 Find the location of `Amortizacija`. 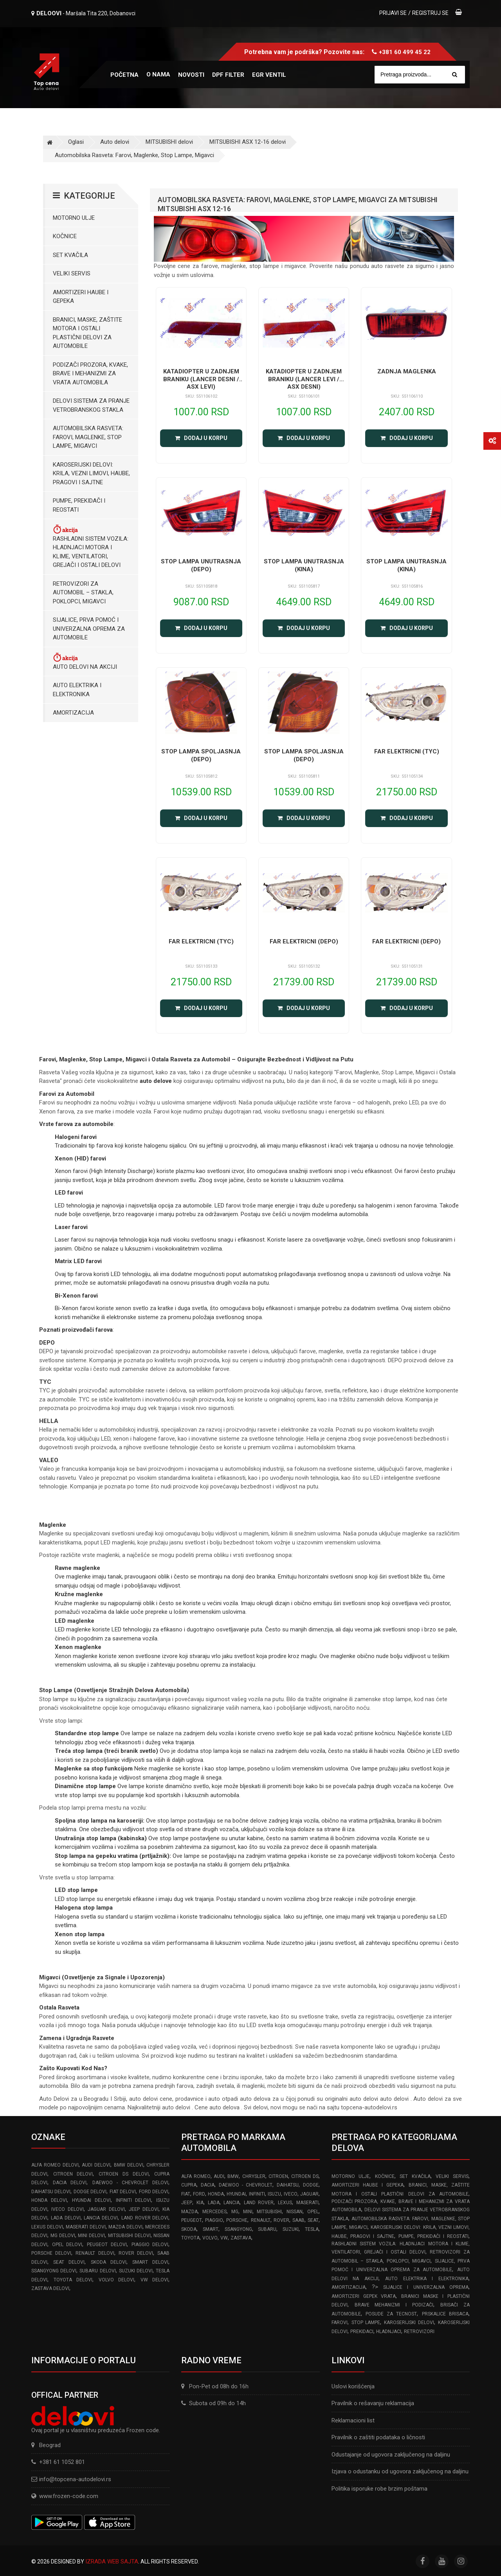

Amortizacija is located at coordinates (73, 712).